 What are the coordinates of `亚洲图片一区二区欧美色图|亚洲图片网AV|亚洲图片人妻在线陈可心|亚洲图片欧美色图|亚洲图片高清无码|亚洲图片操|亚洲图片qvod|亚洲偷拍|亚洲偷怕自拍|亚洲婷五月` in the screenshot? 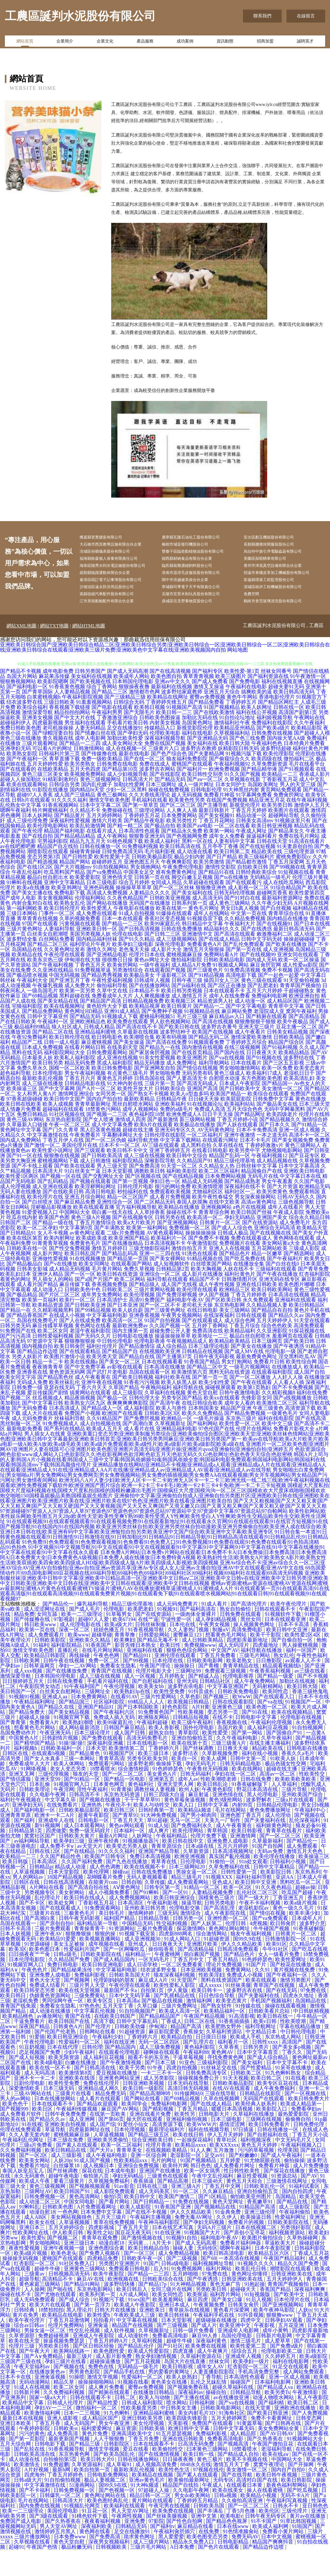 It's located at (164, 1473).